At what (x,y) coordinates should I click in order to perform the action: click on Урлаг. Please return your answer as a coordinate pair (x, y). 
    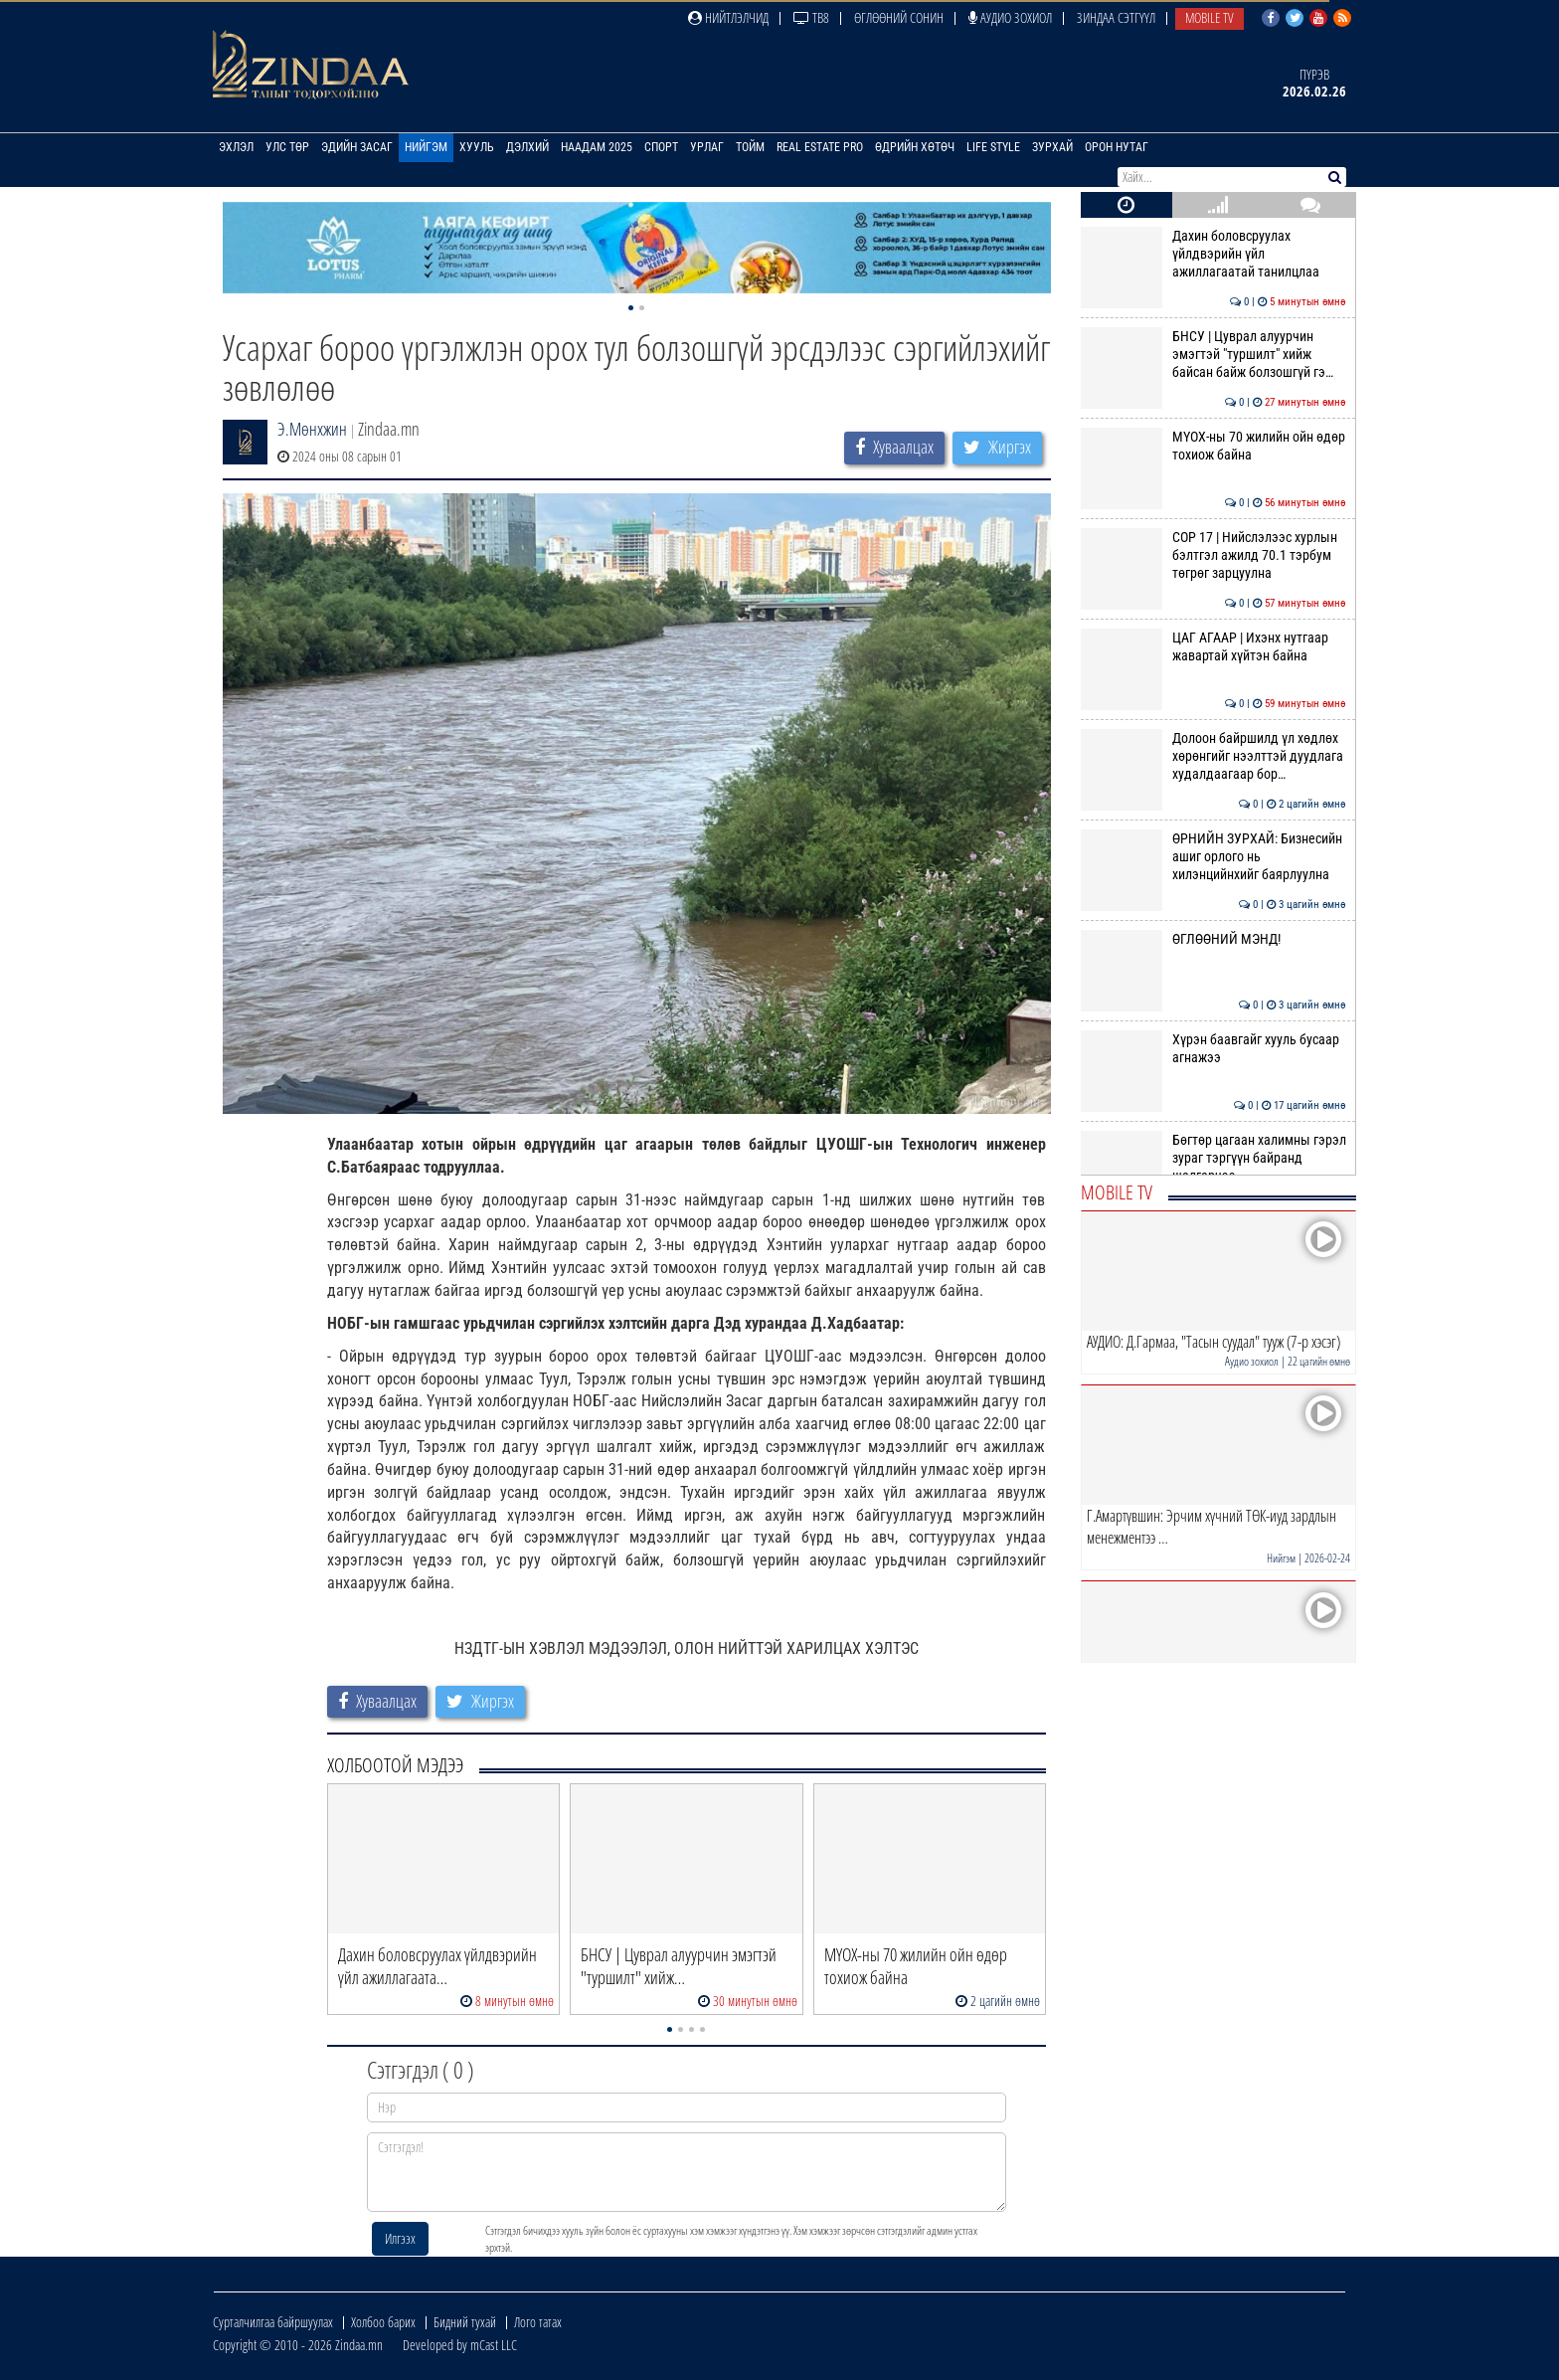
    Looking at the image, I should click on (707, 147).